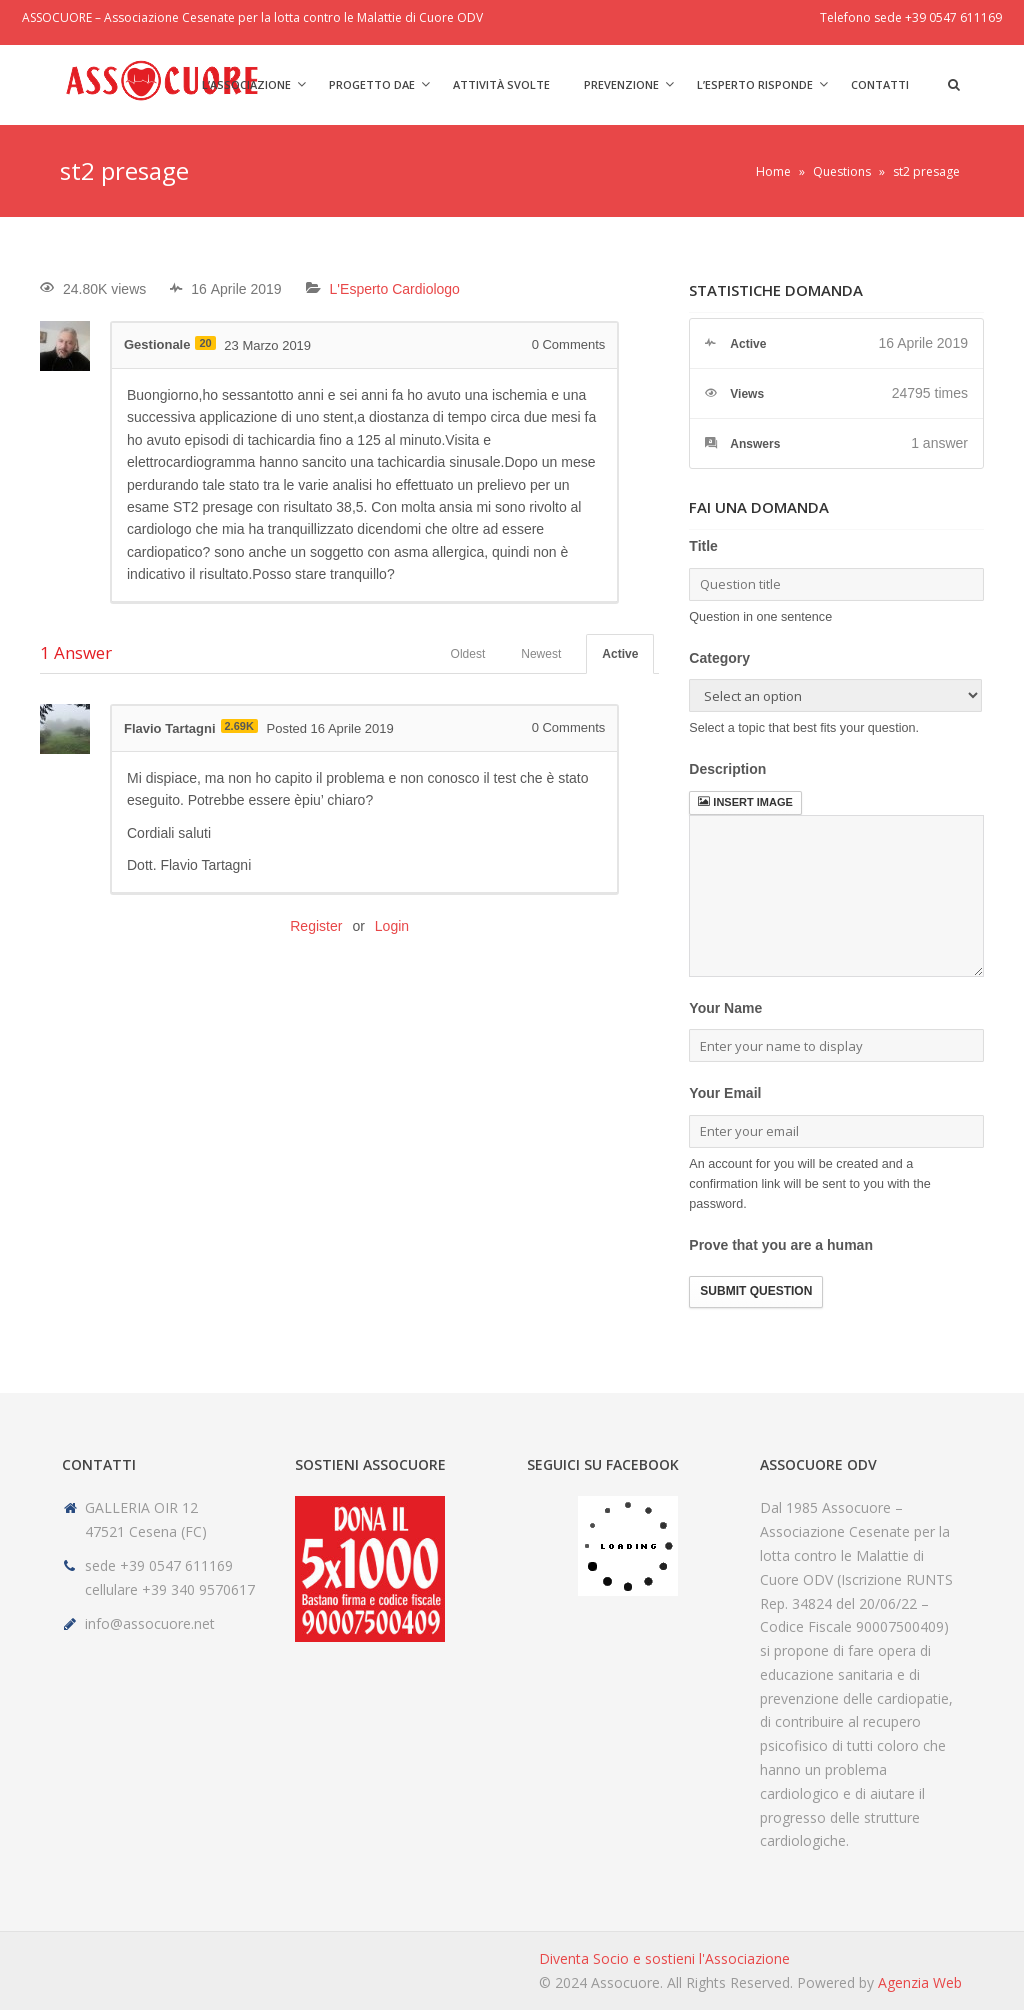  I want to click on L'Esperto Cardiologo, so click(395, 289).